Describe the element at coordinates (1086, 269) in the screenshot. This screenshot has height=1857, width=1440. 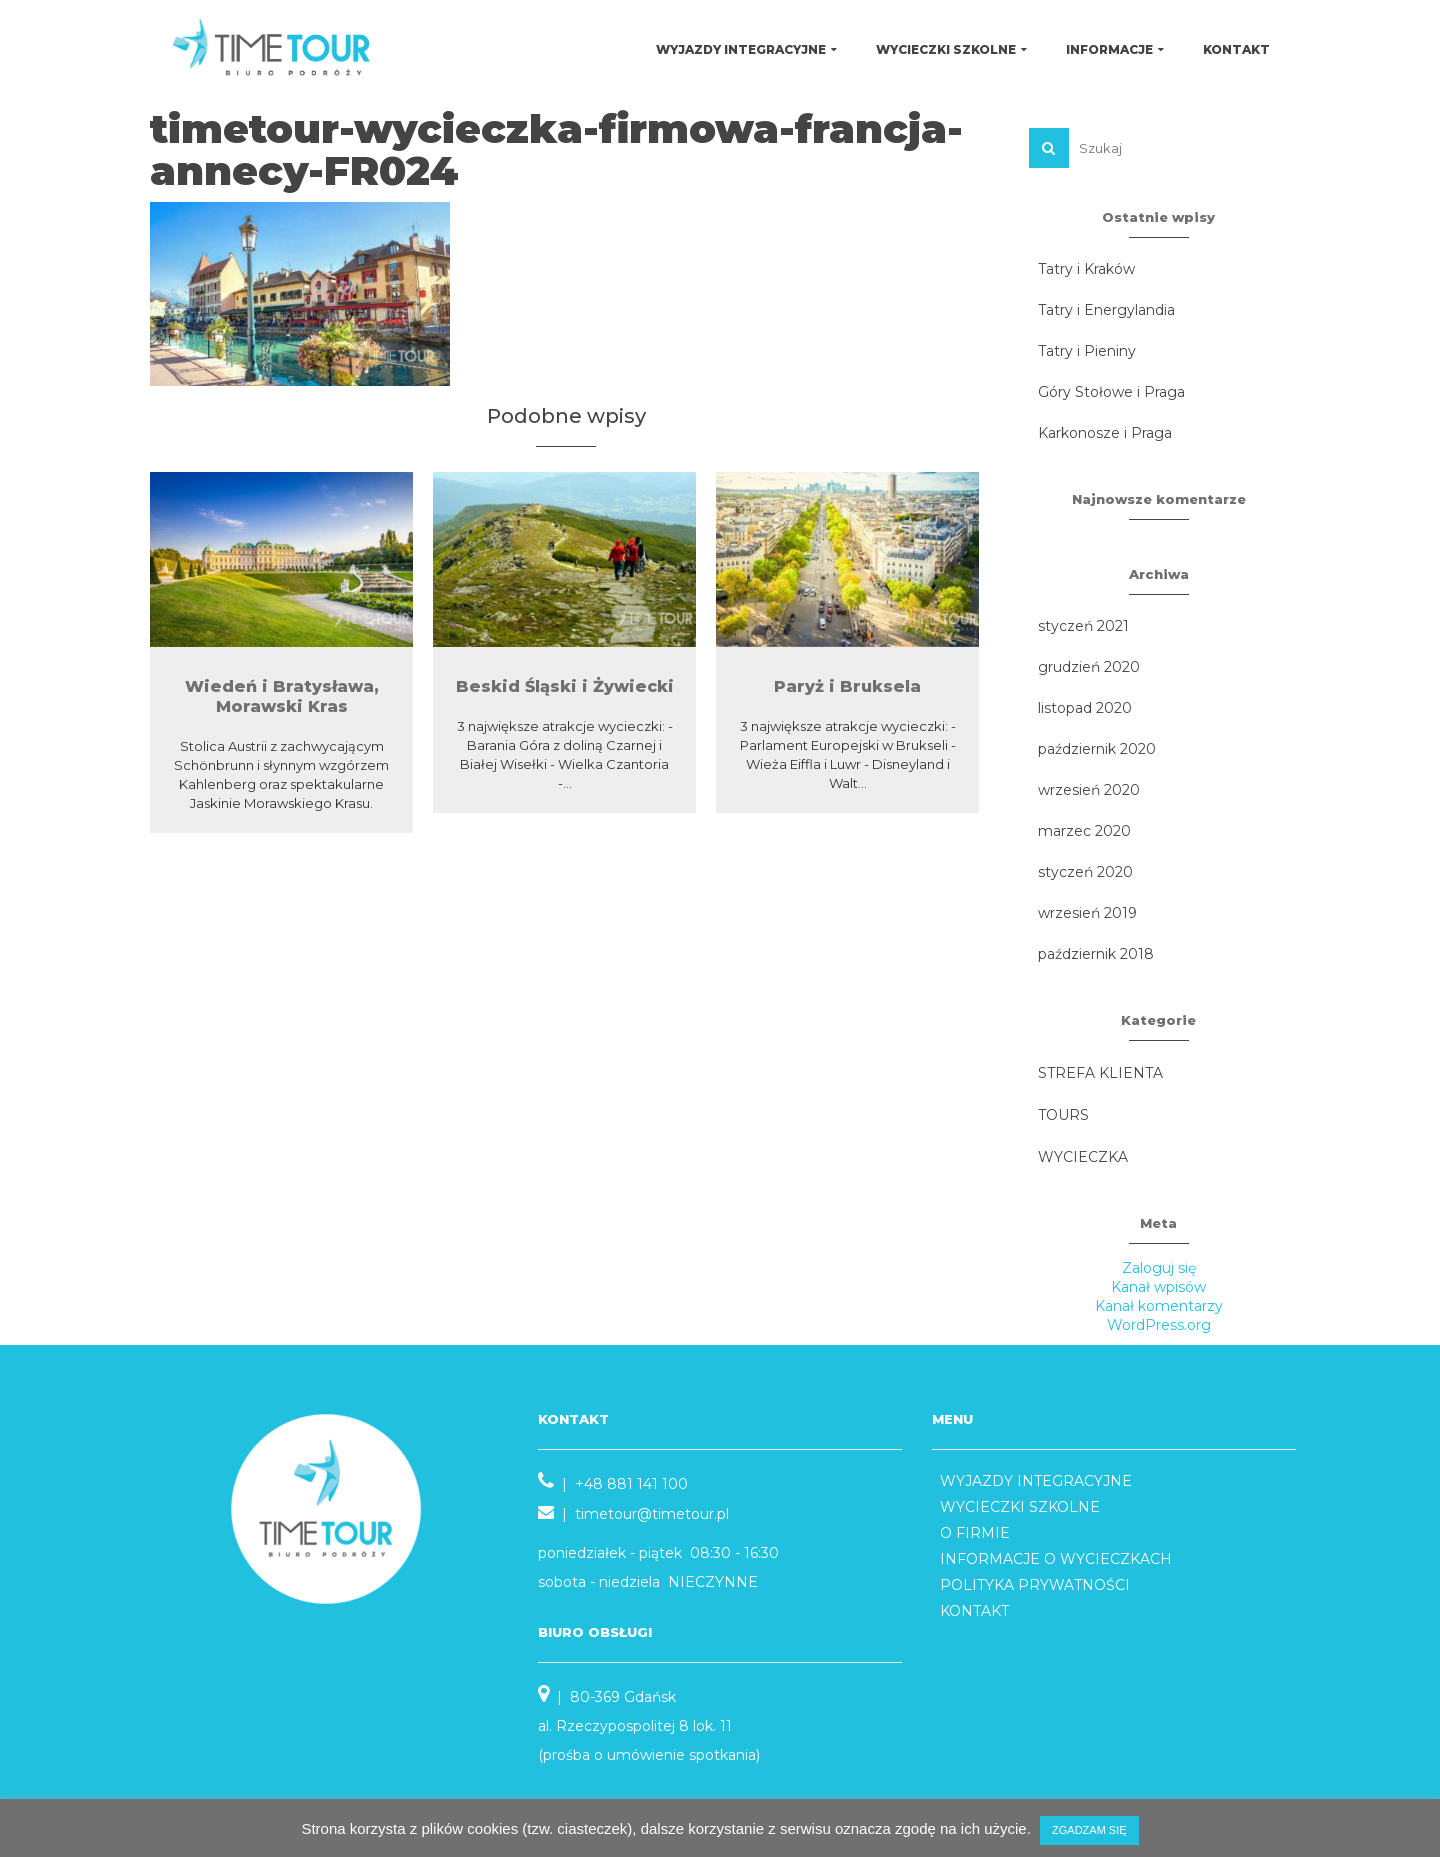
I see `Tatry i Kraków` at that location.